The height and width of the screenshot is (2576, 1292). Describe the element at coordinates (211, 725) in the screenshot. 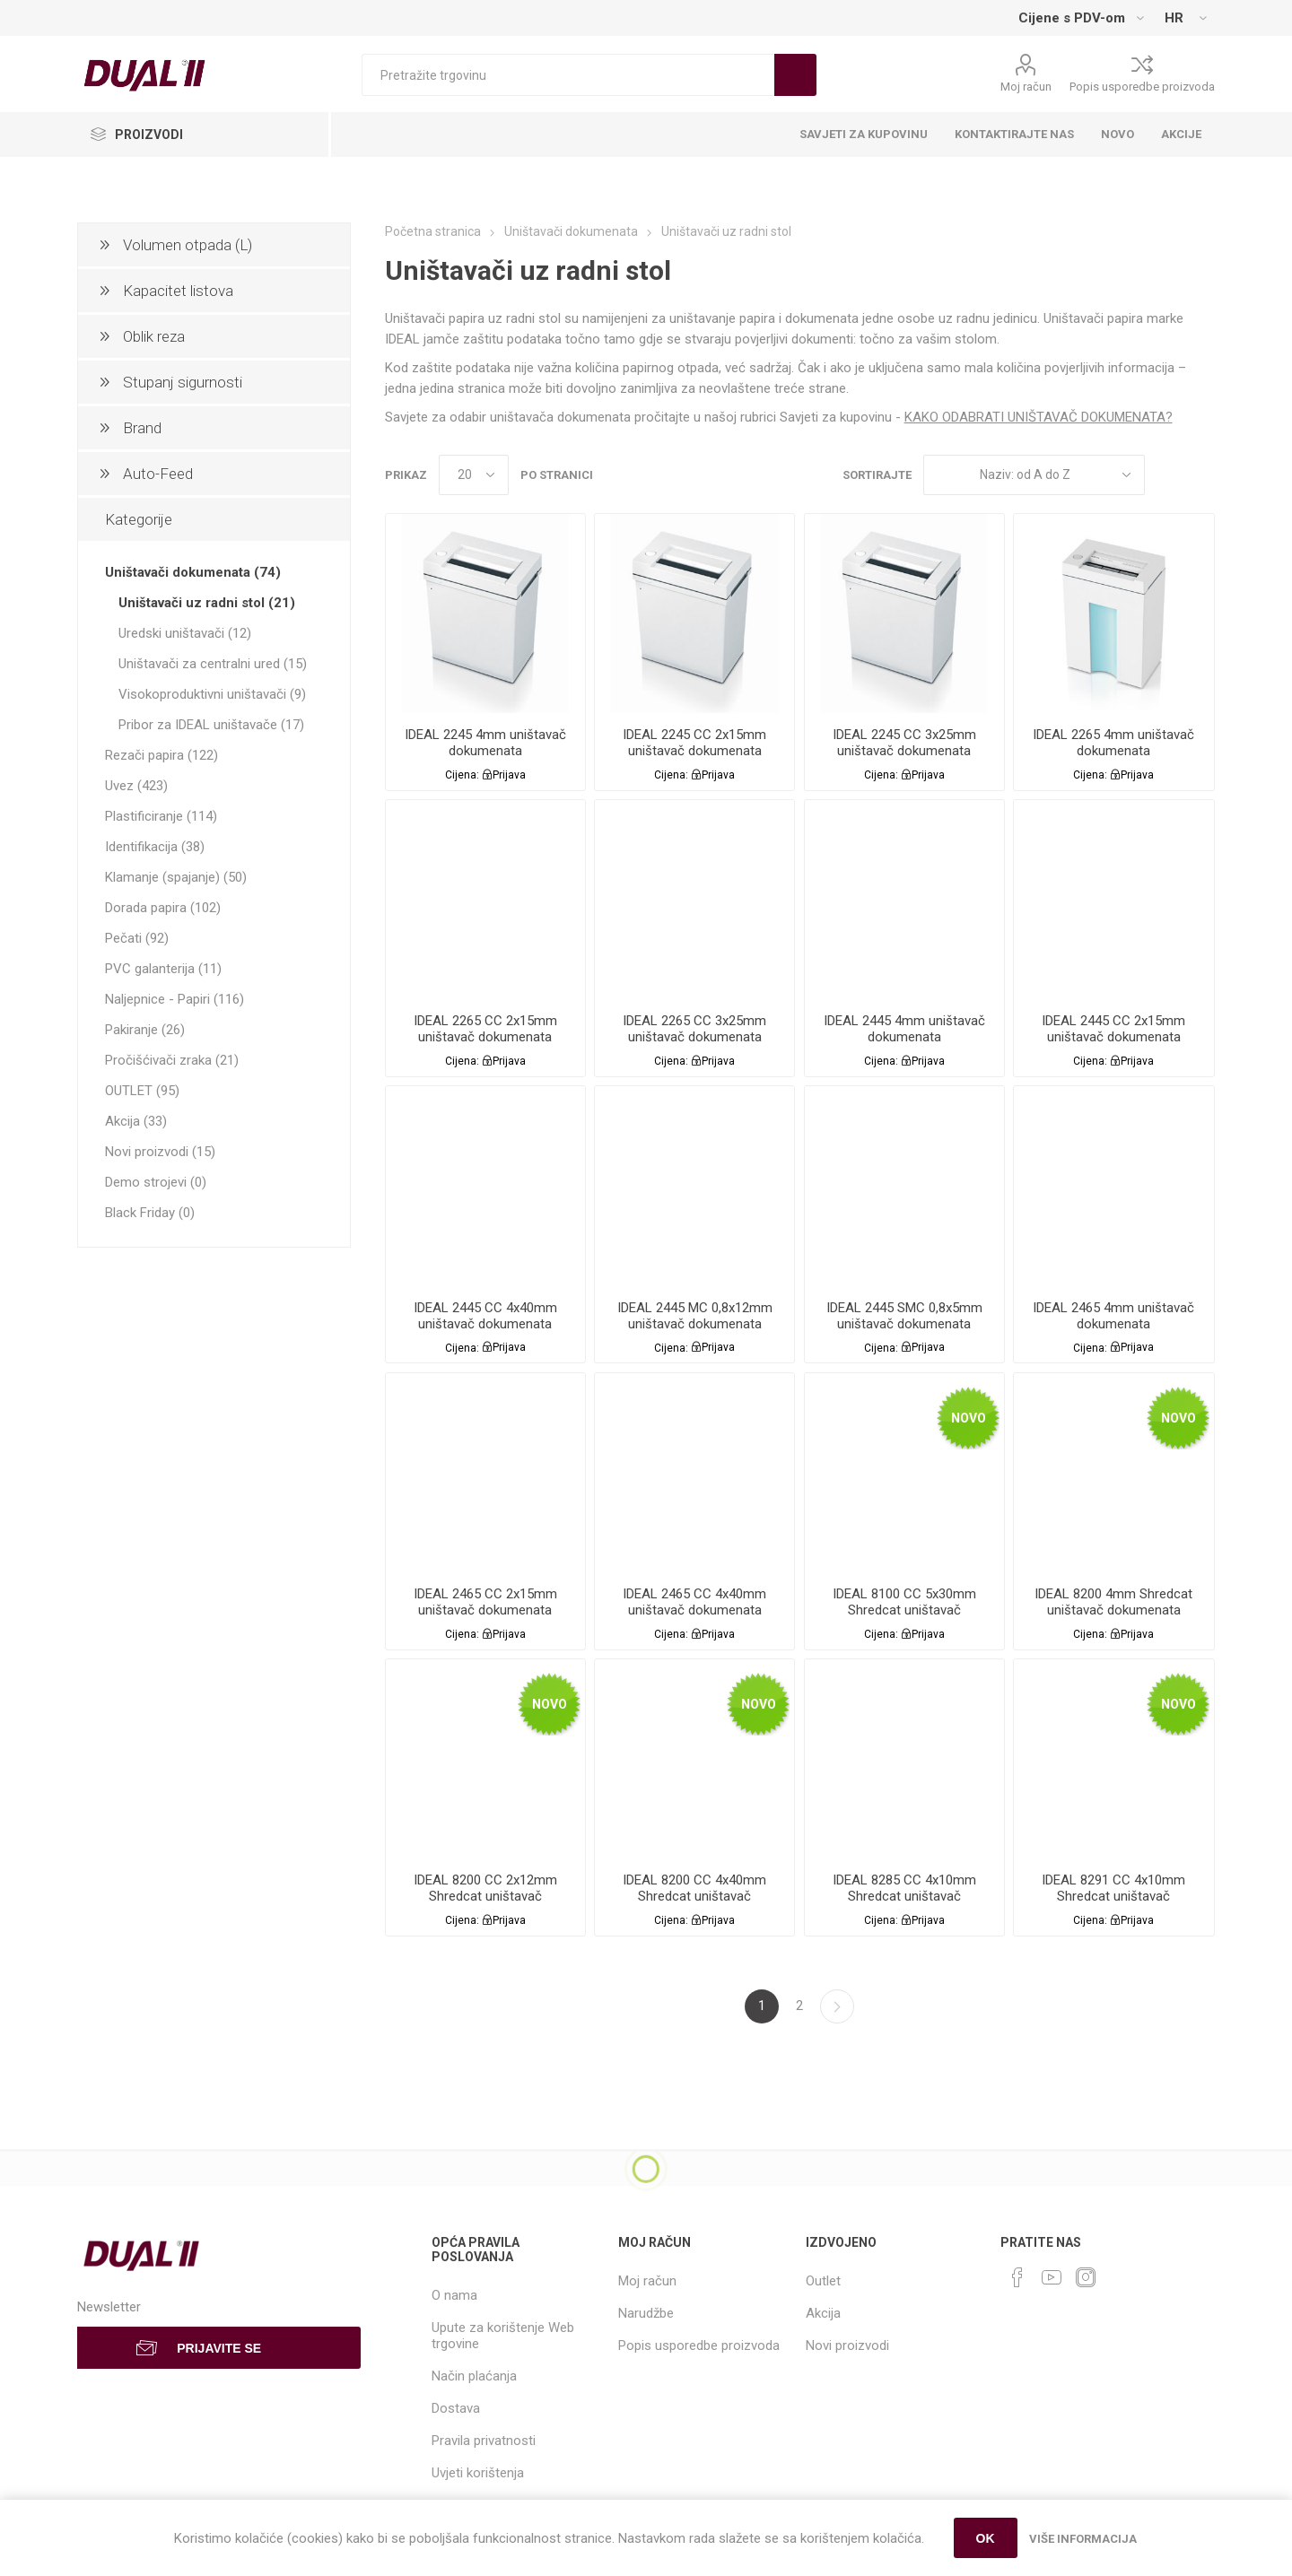

I see `Pribor za IDEAL uništavače (17)` at that location.